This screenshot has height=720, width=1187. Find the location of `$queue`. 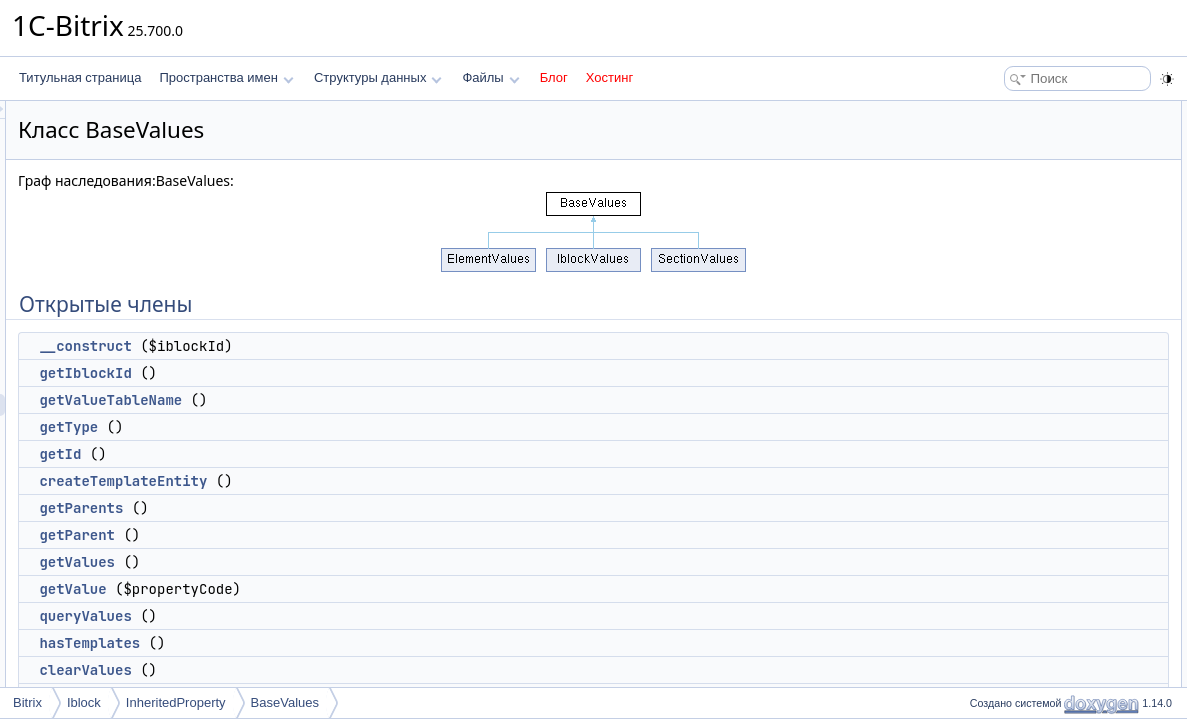

$queue is located at coordinates (1000, 596).